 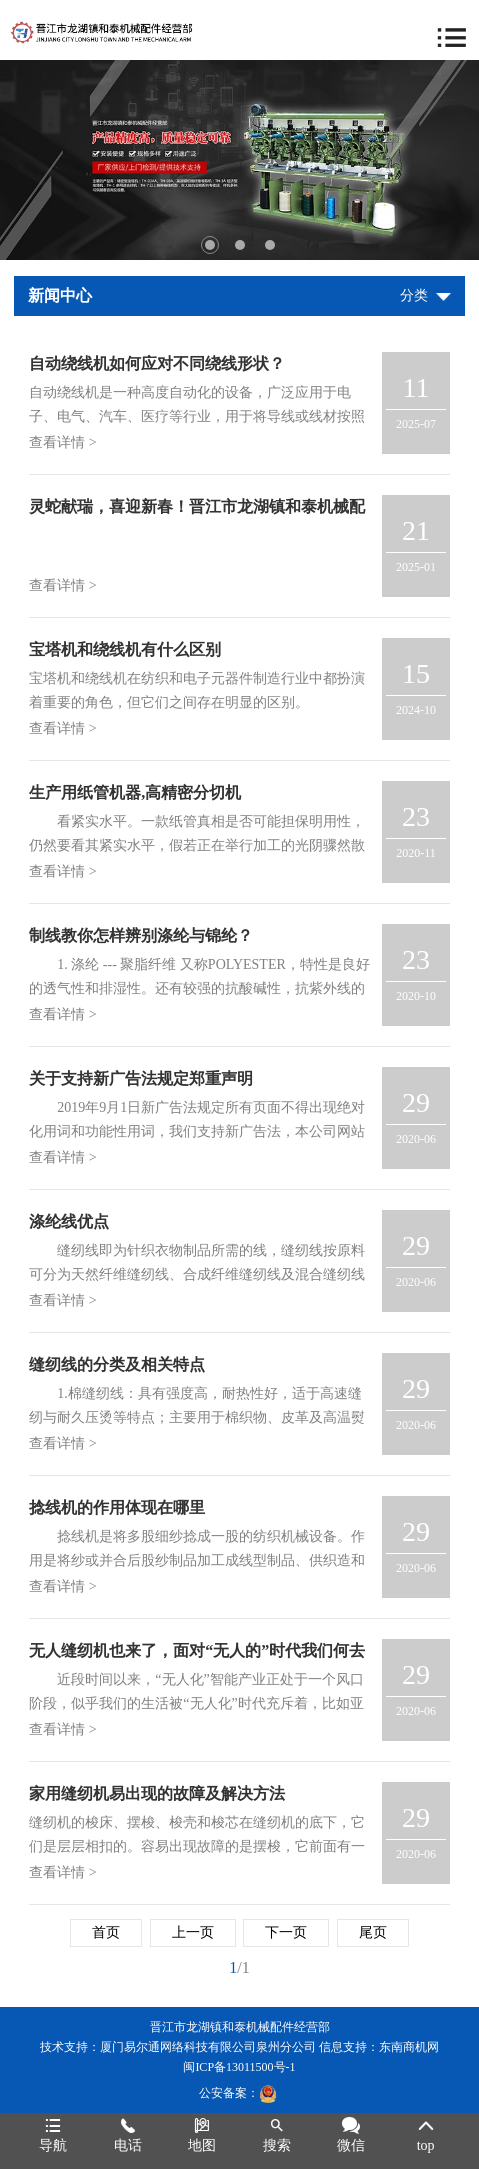 I want to click on 东南商机网, so click(x=409, y=2047).